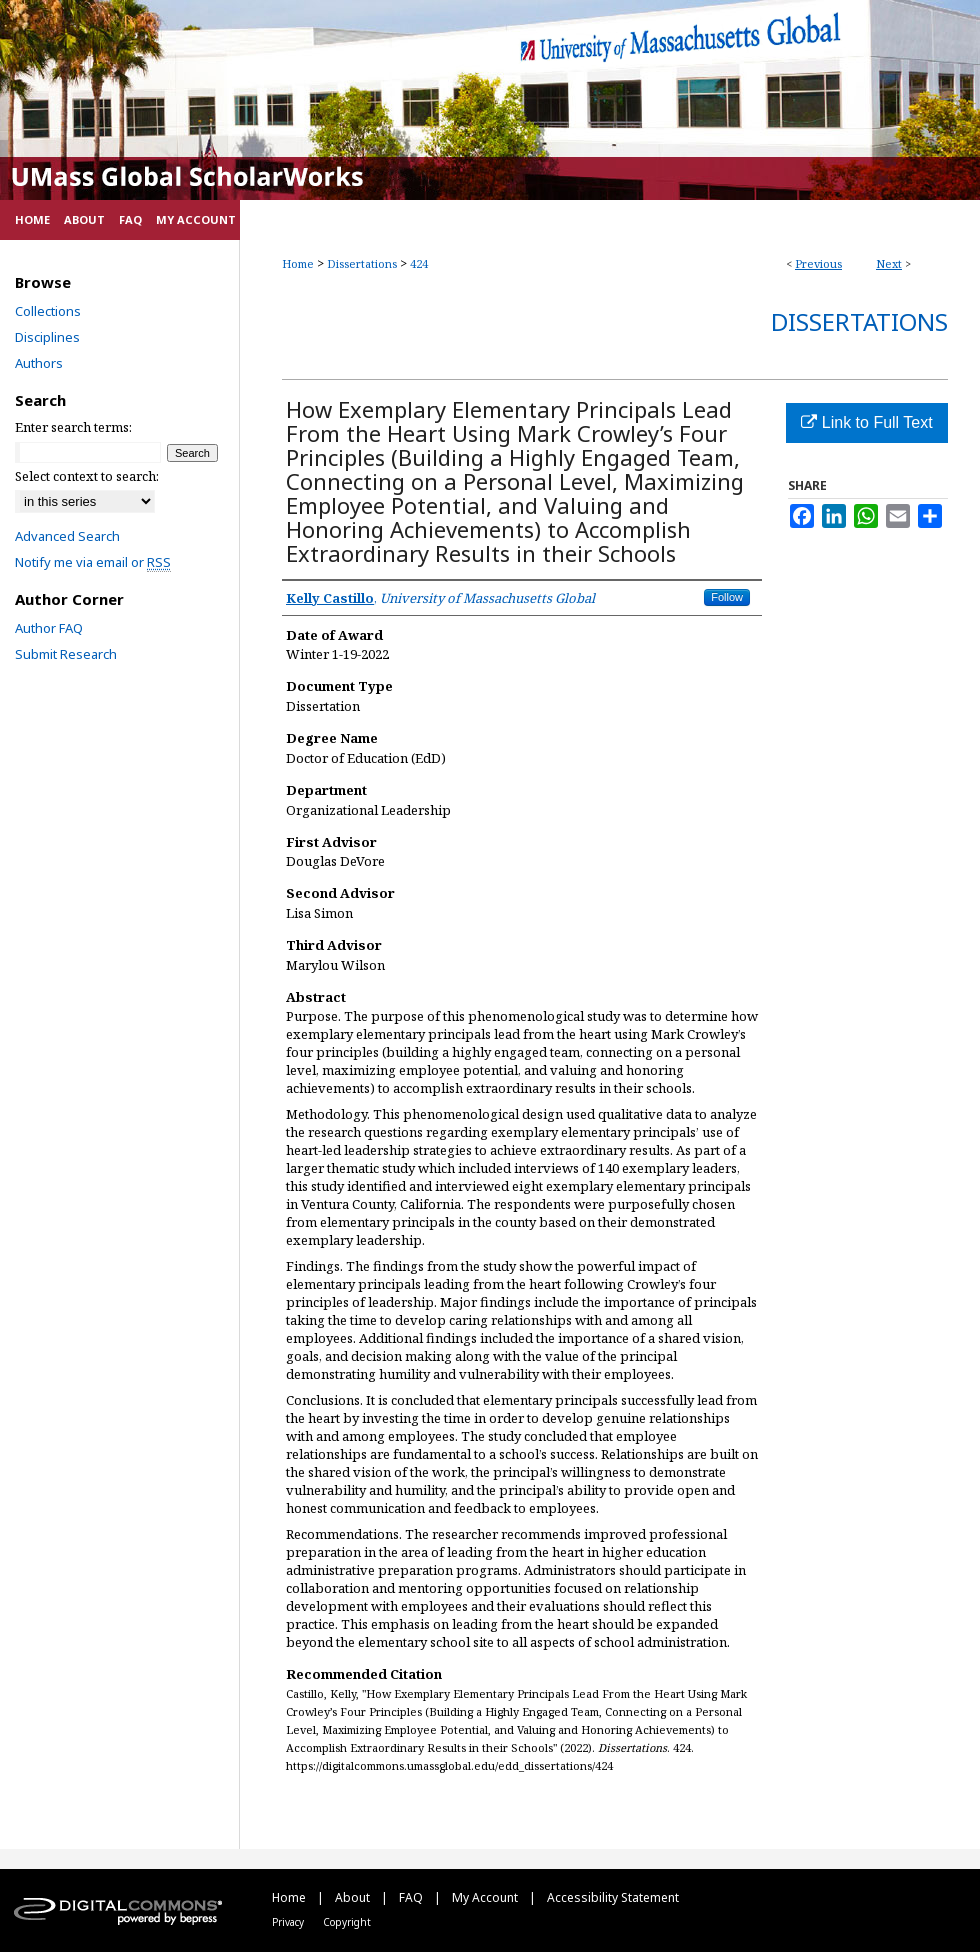  I want to click on Next, so click(889, 263).